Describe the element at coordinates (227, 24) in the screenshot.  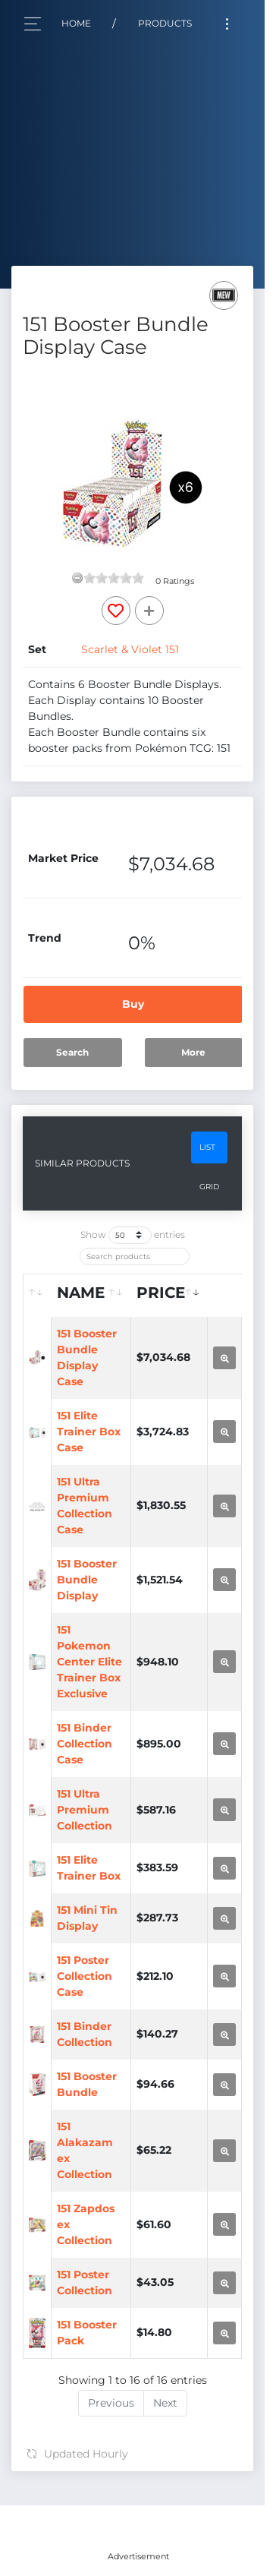
I see `[Toggle navigation]` at that location.